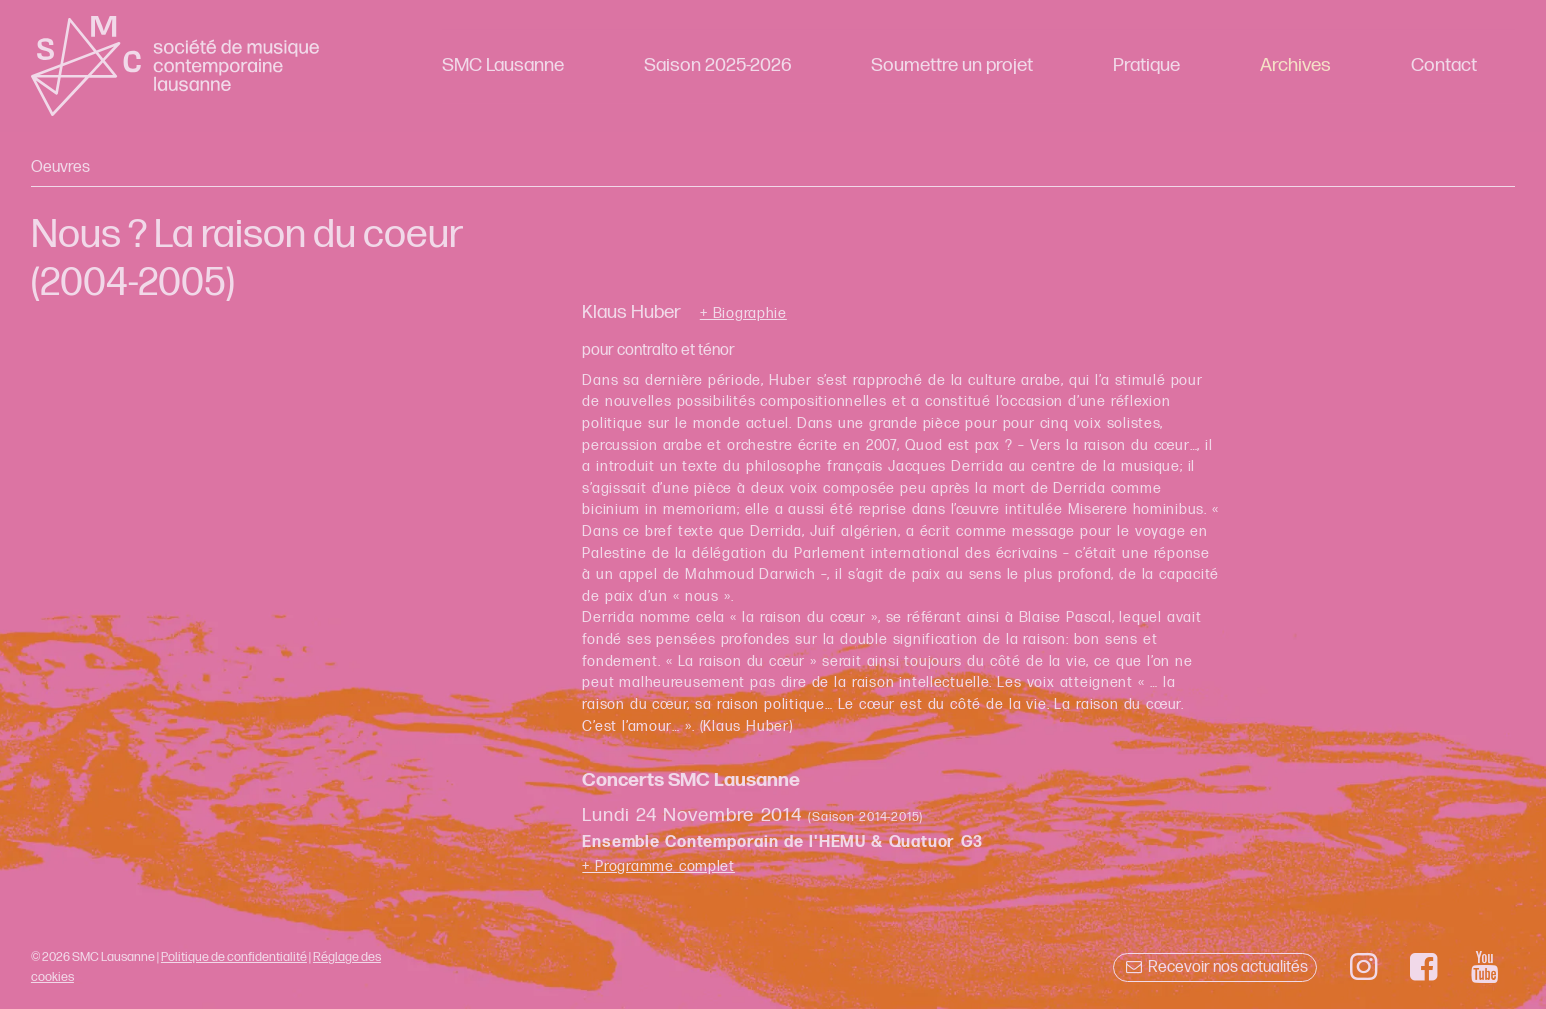 This screenshot has height=1009, width=1546. What do you see at coordinates (503, 65) in the screenshot?
I see `SMC Lausanne` at bounding box center [503, 65].